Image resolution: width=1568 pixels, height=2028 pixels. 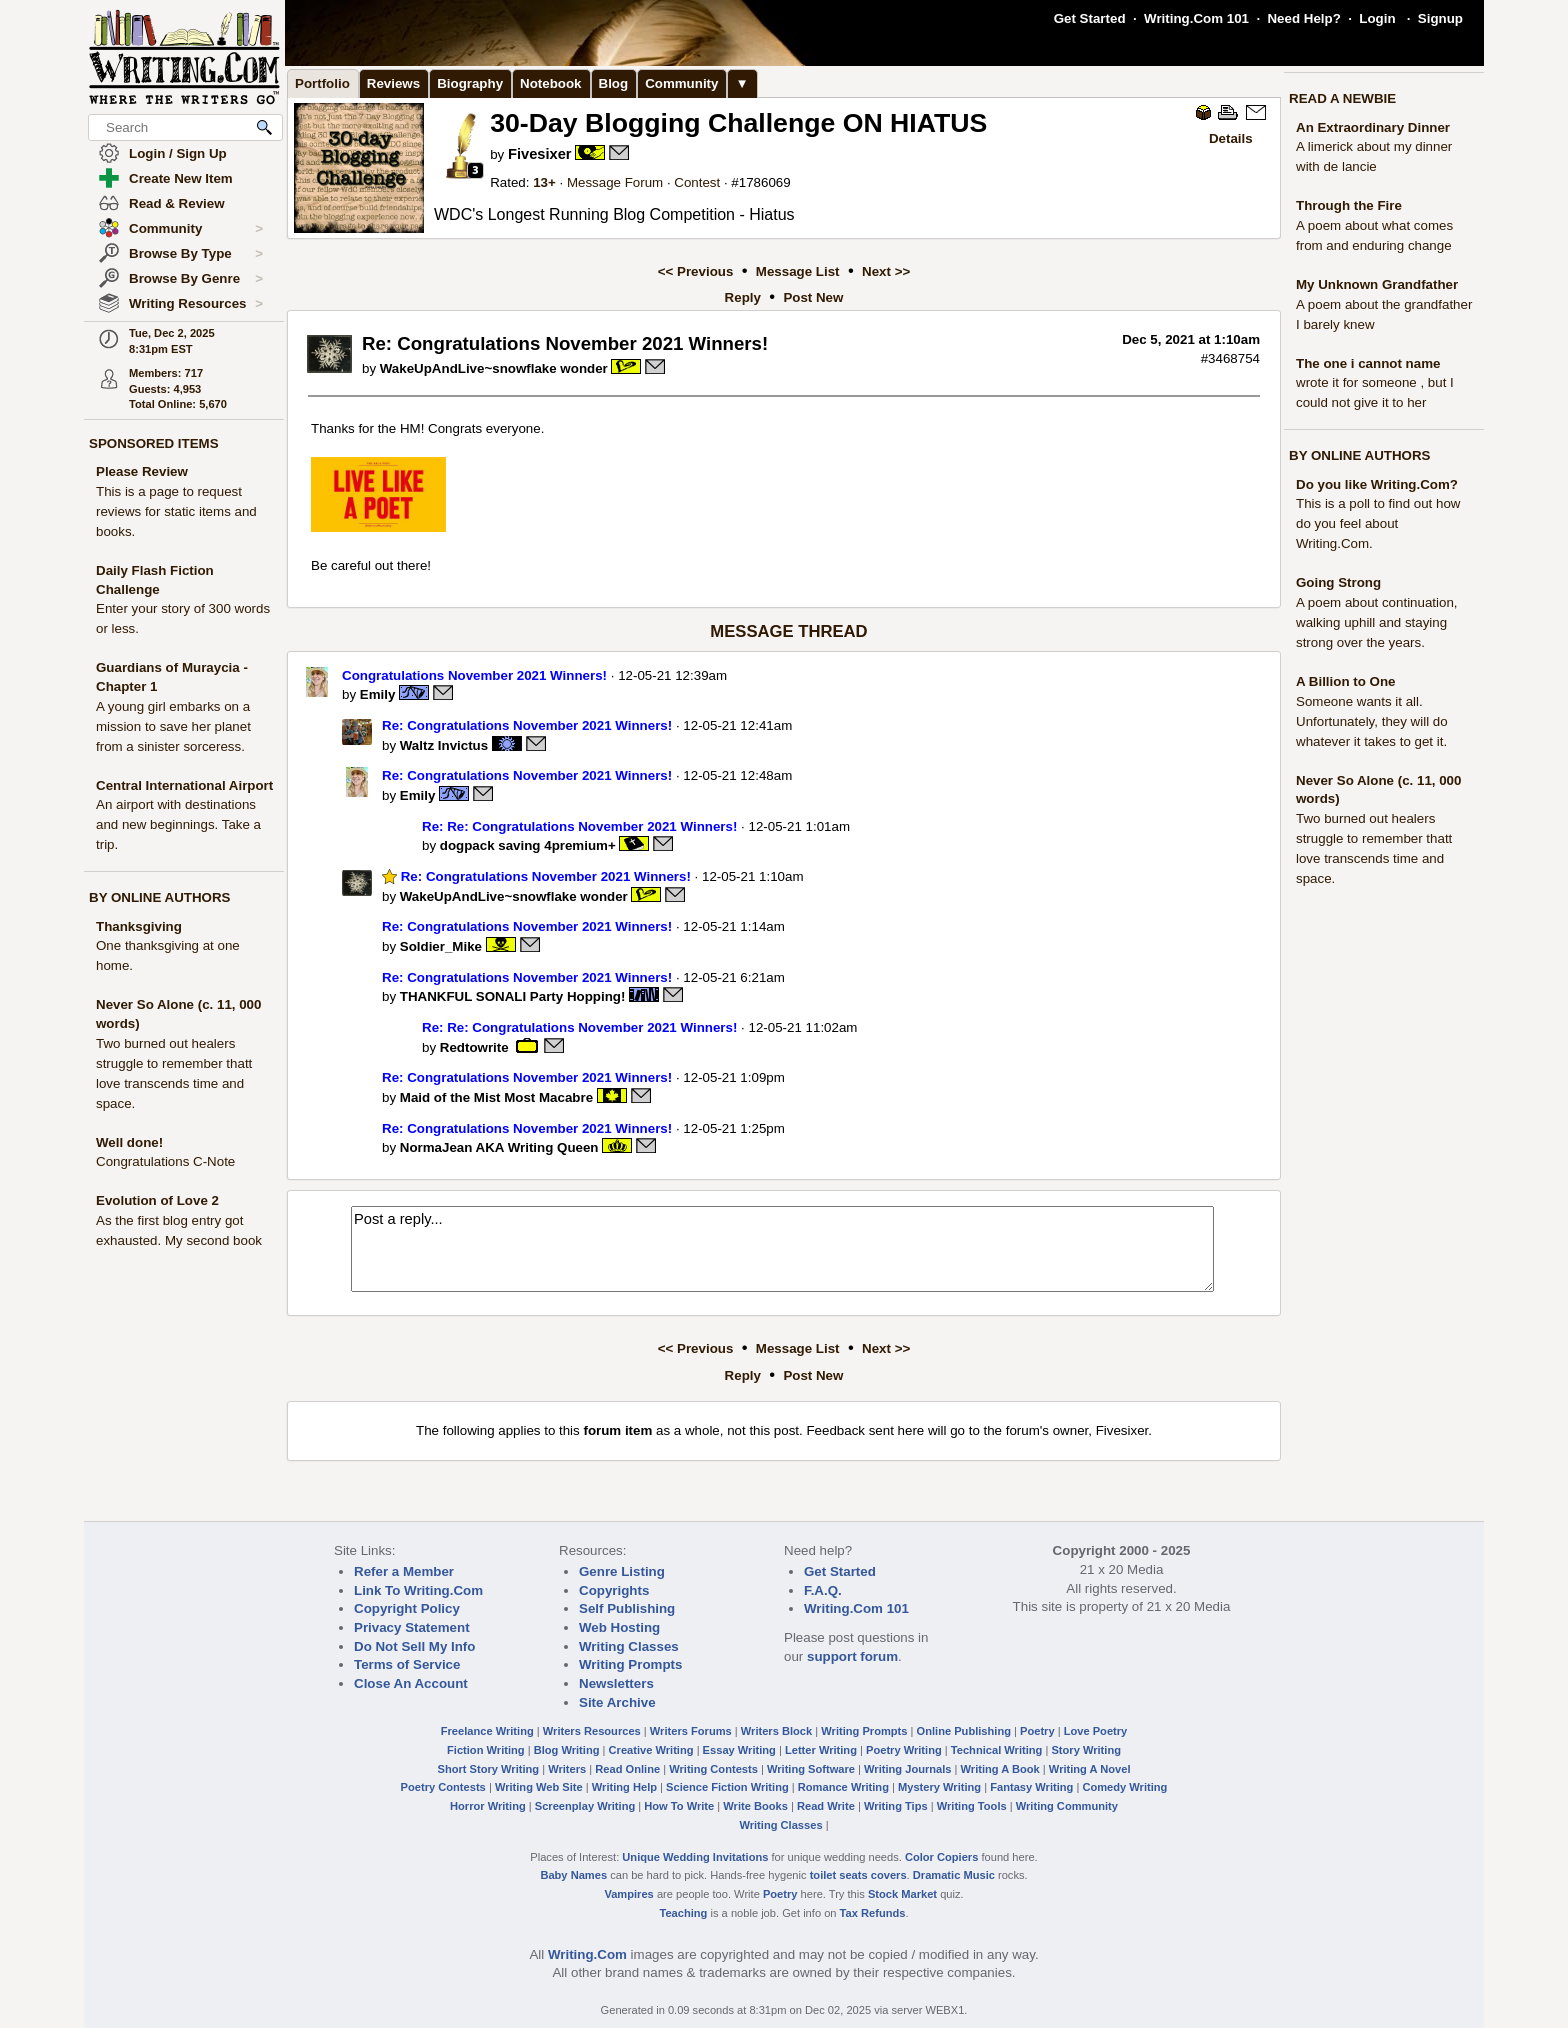 What do you see at coordinates (614, 1590) in the screenshot?
I see `Copyrights` at bounding box center [614, 1590].